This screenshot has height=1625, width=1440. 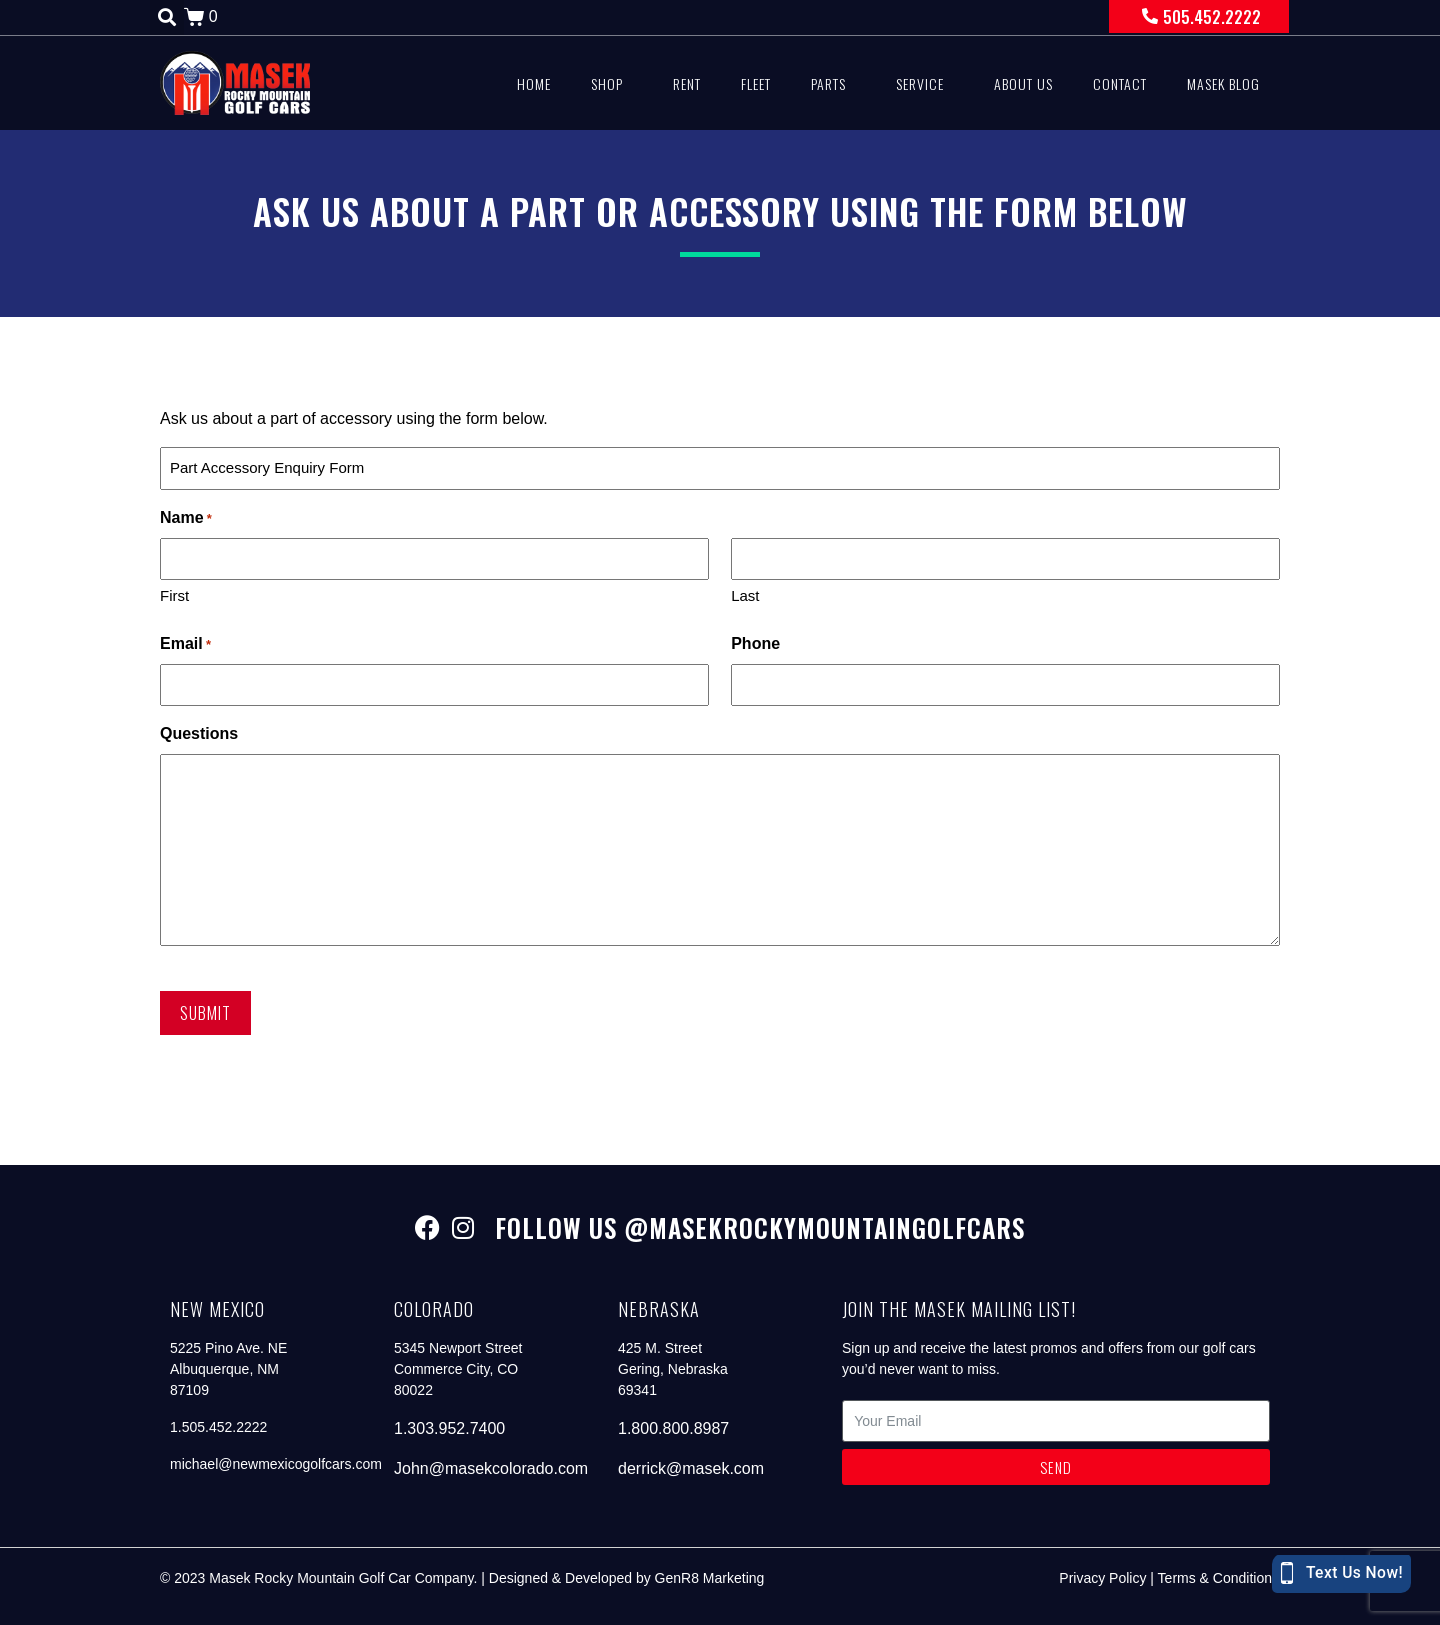 What do you see at coordinates (174, 595) in the screenshot?
I see `First` at bounding box center [174, 595].